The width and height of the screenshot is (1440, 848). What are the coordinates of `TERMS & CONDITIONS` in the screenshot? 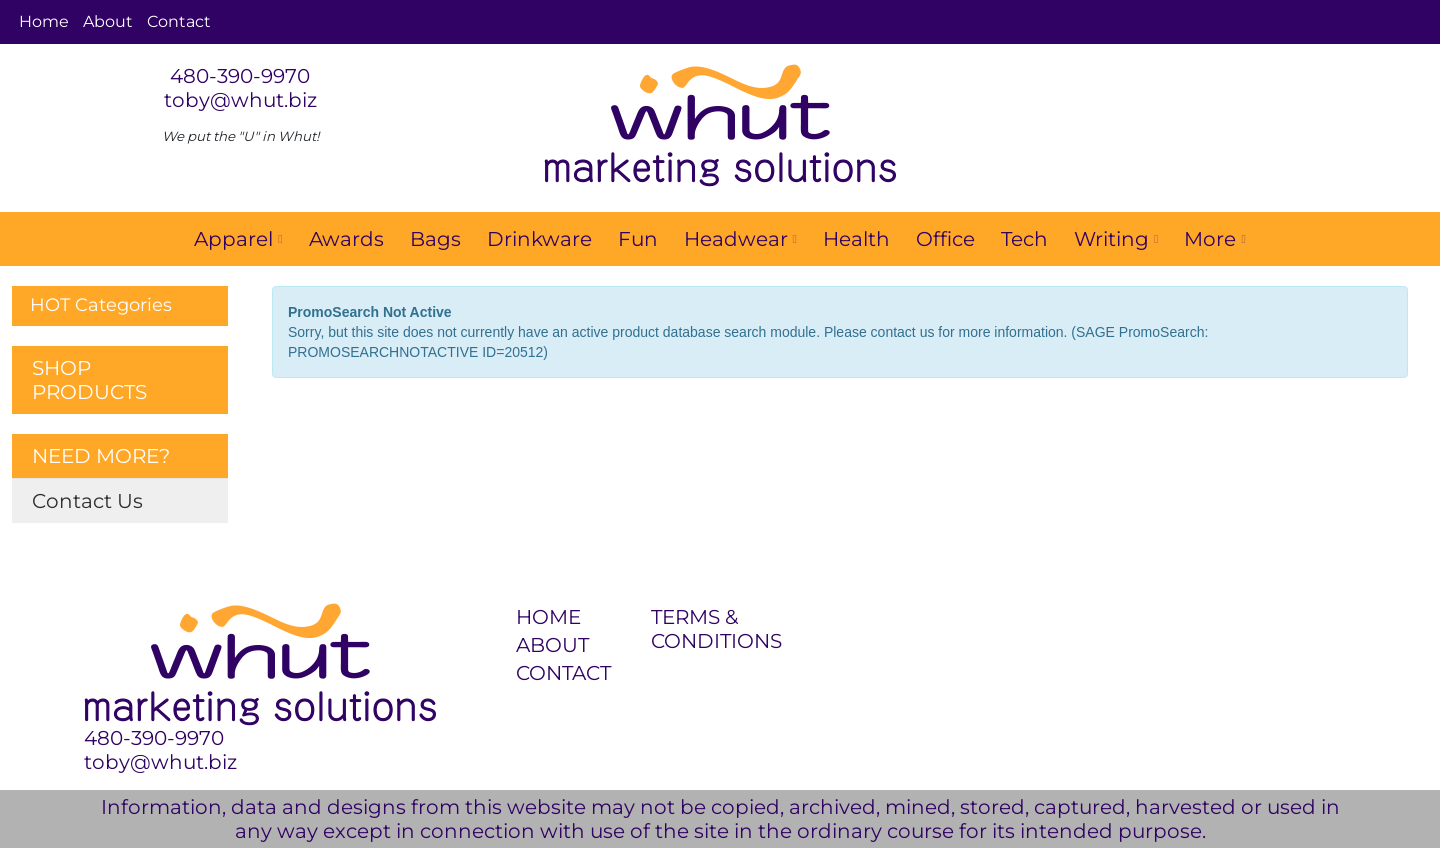 It's located at (706, 629).